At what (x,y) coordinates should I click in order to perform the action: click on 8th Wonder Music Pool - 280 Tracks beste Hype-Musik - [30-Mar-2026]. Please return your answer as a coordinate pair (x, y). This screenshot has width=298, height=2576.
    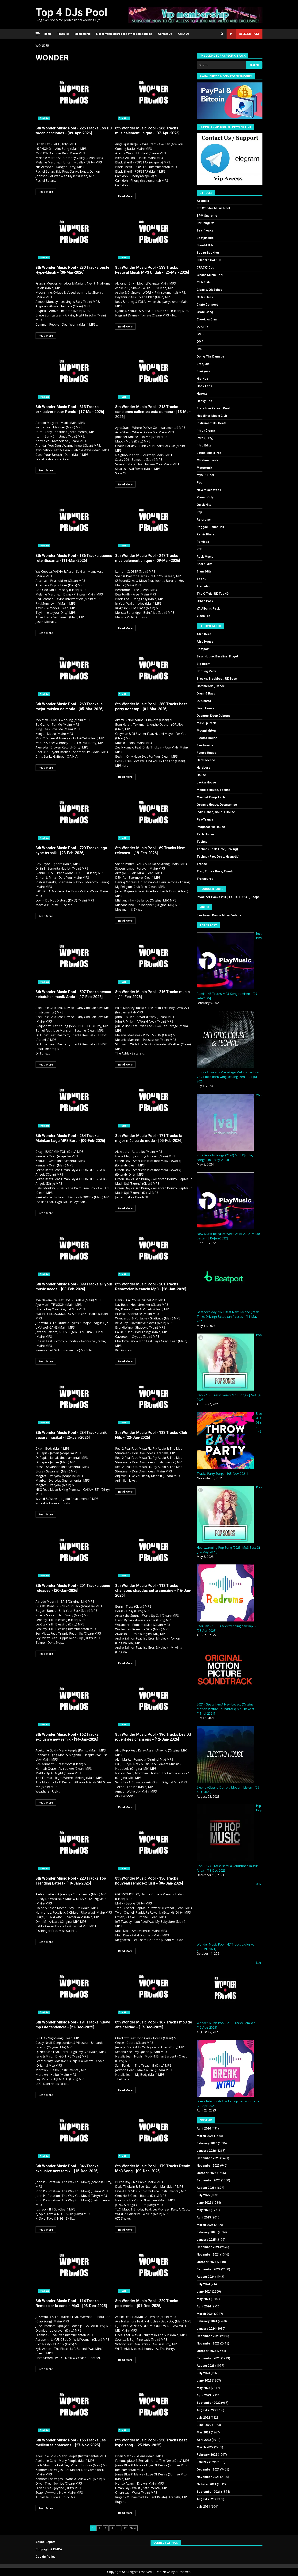
    Looking at the image, I should click on (74, 233).